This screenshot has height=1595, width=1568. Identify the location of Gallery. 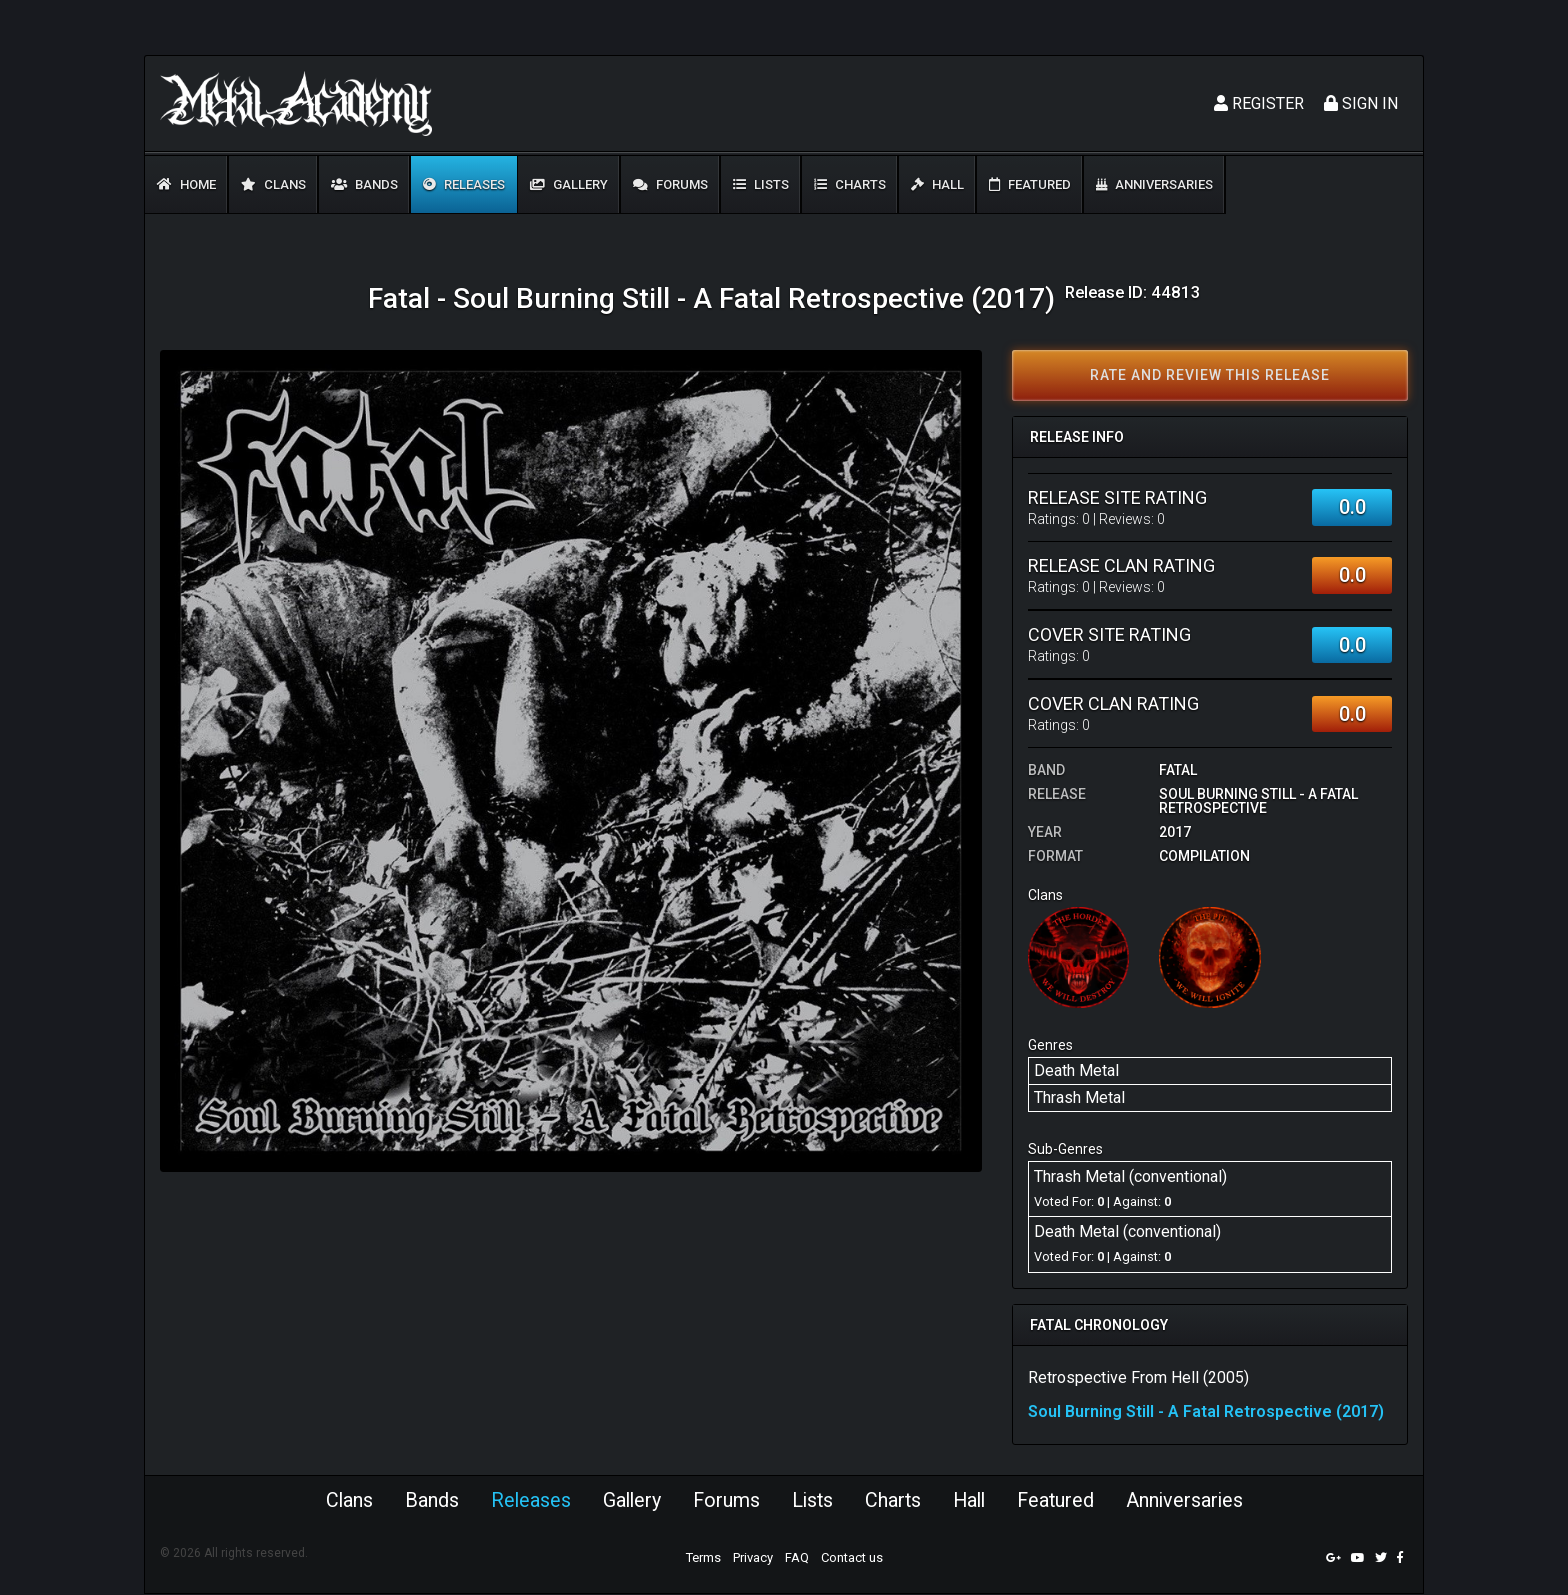
(569, 184).